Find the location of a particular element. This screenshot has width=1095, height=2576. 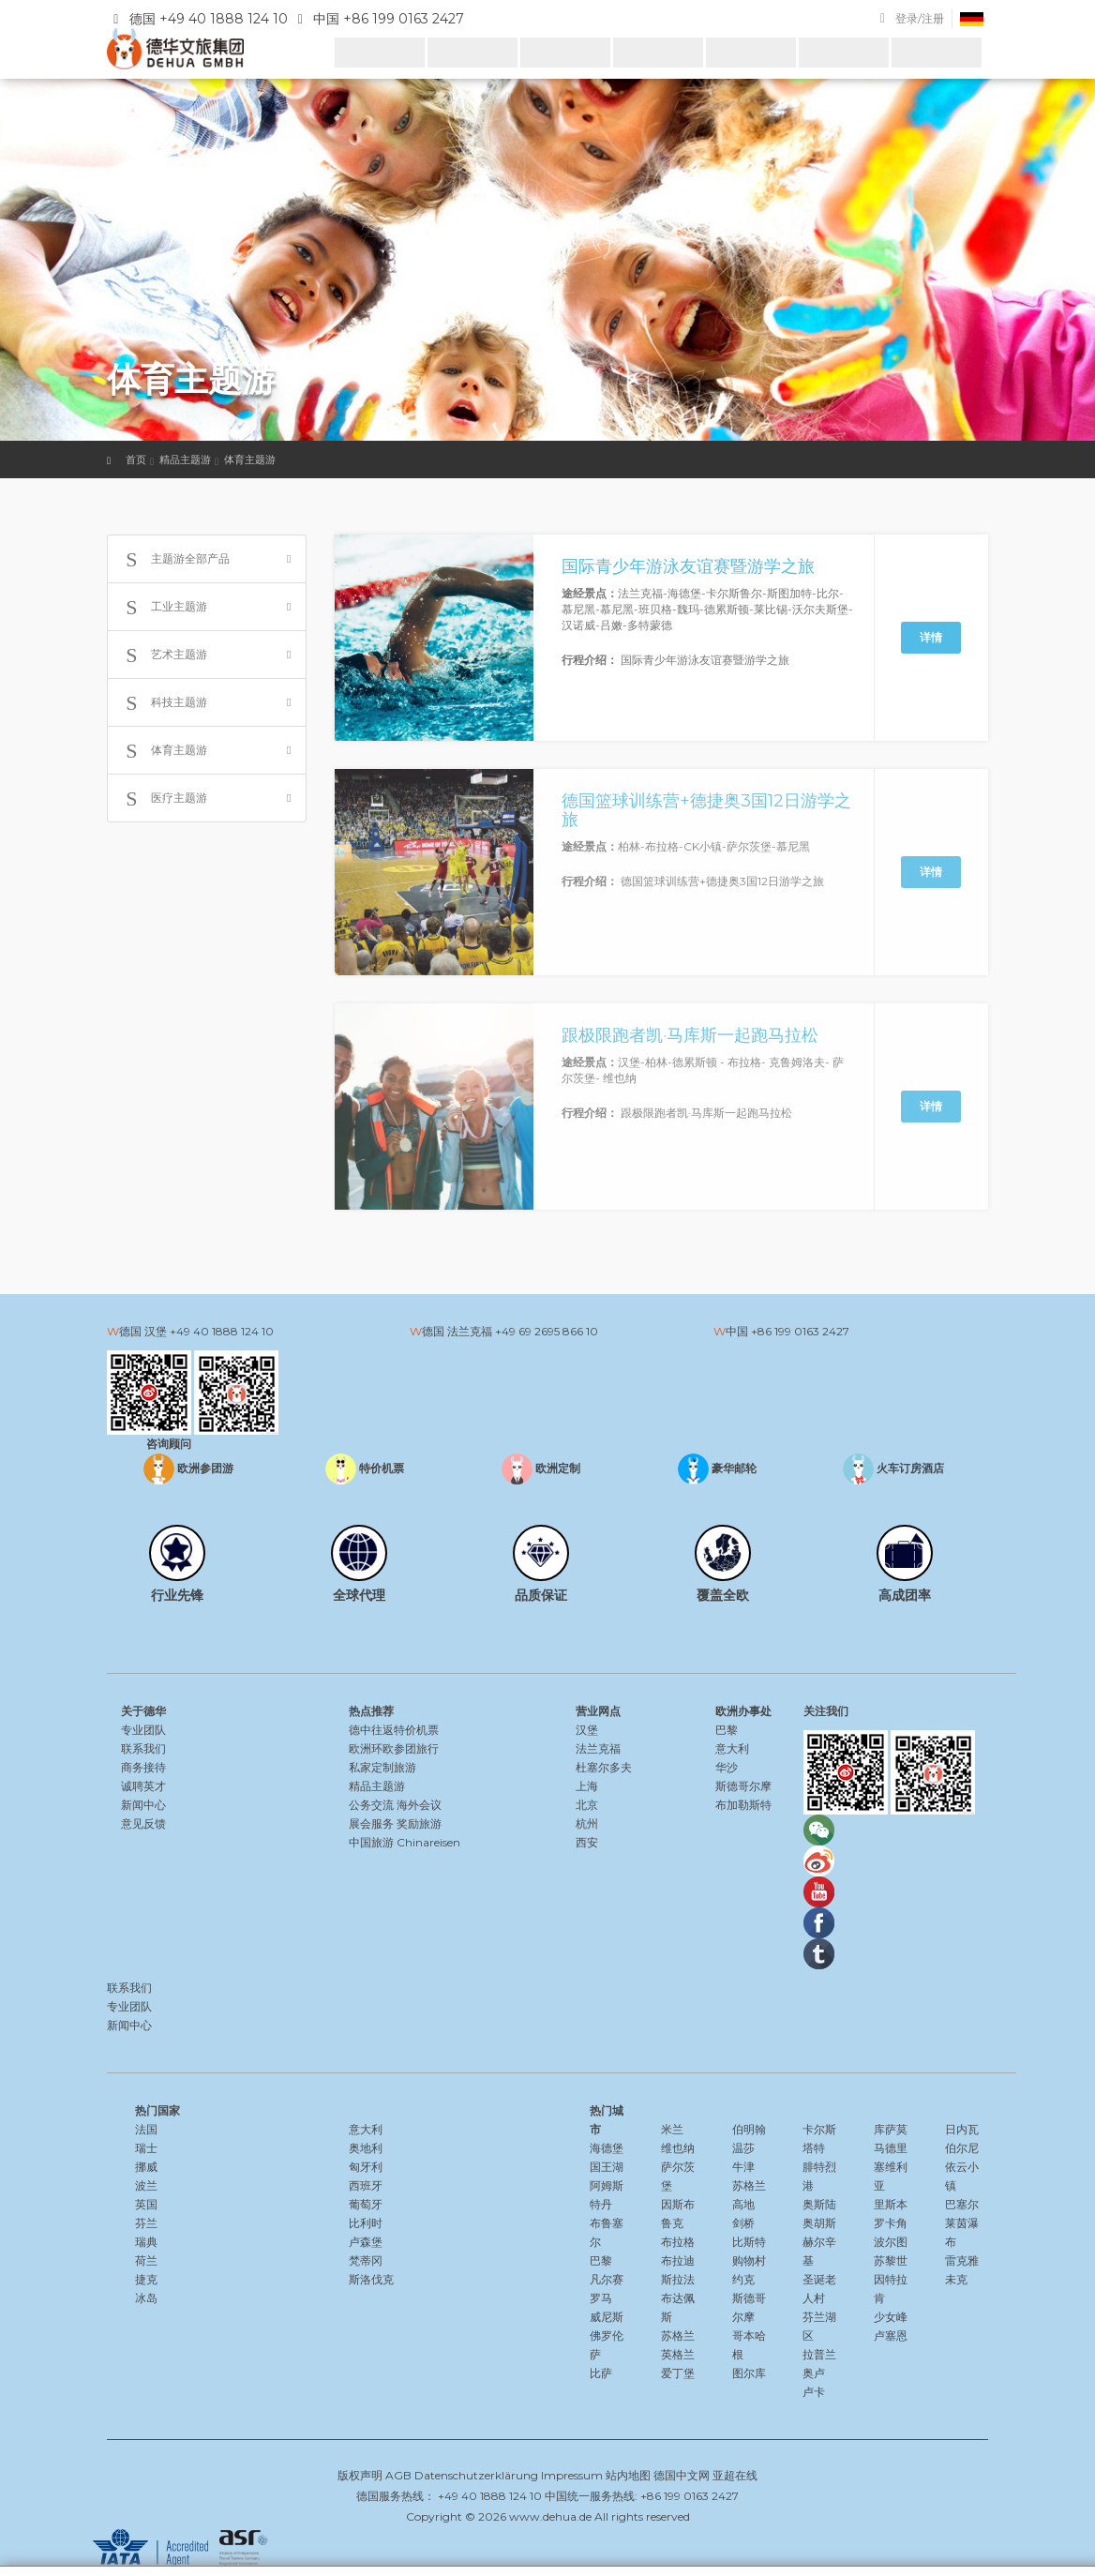

德中往返特价机票 is located at coordinates (394, 1730).